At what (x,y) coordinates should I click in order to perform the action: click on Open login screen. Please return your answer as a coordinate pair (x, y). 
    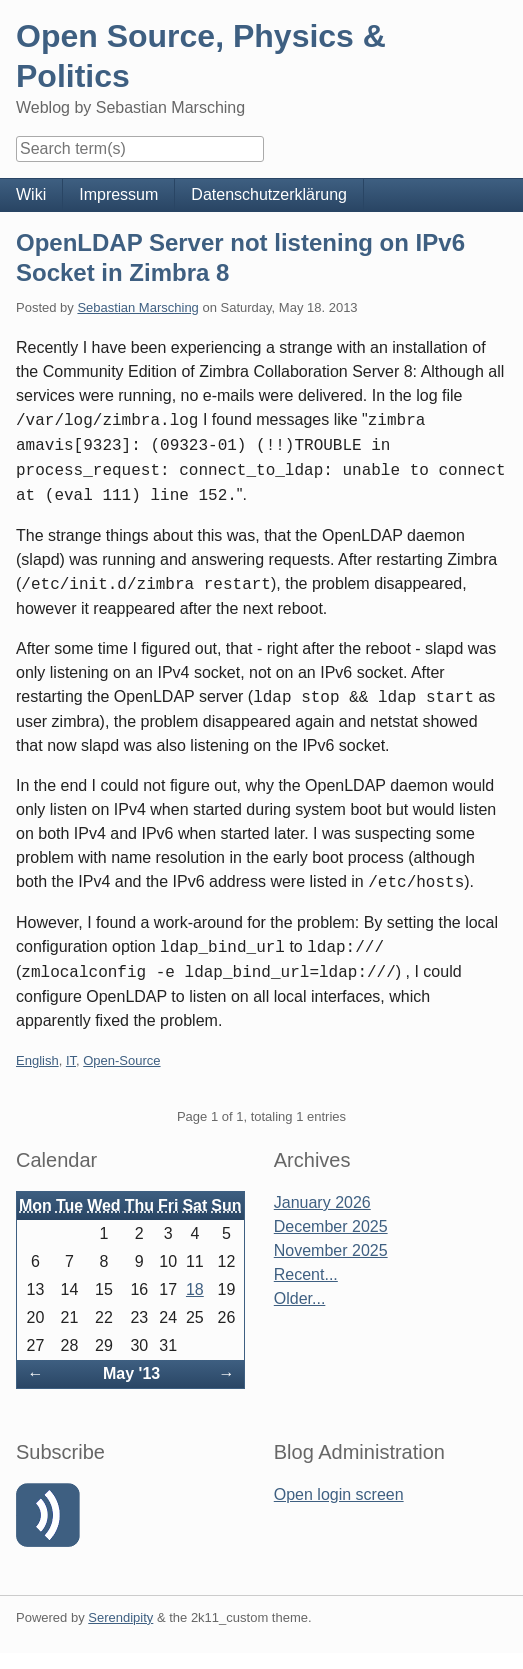
    Looking at the image, I should click on (339, 1494).